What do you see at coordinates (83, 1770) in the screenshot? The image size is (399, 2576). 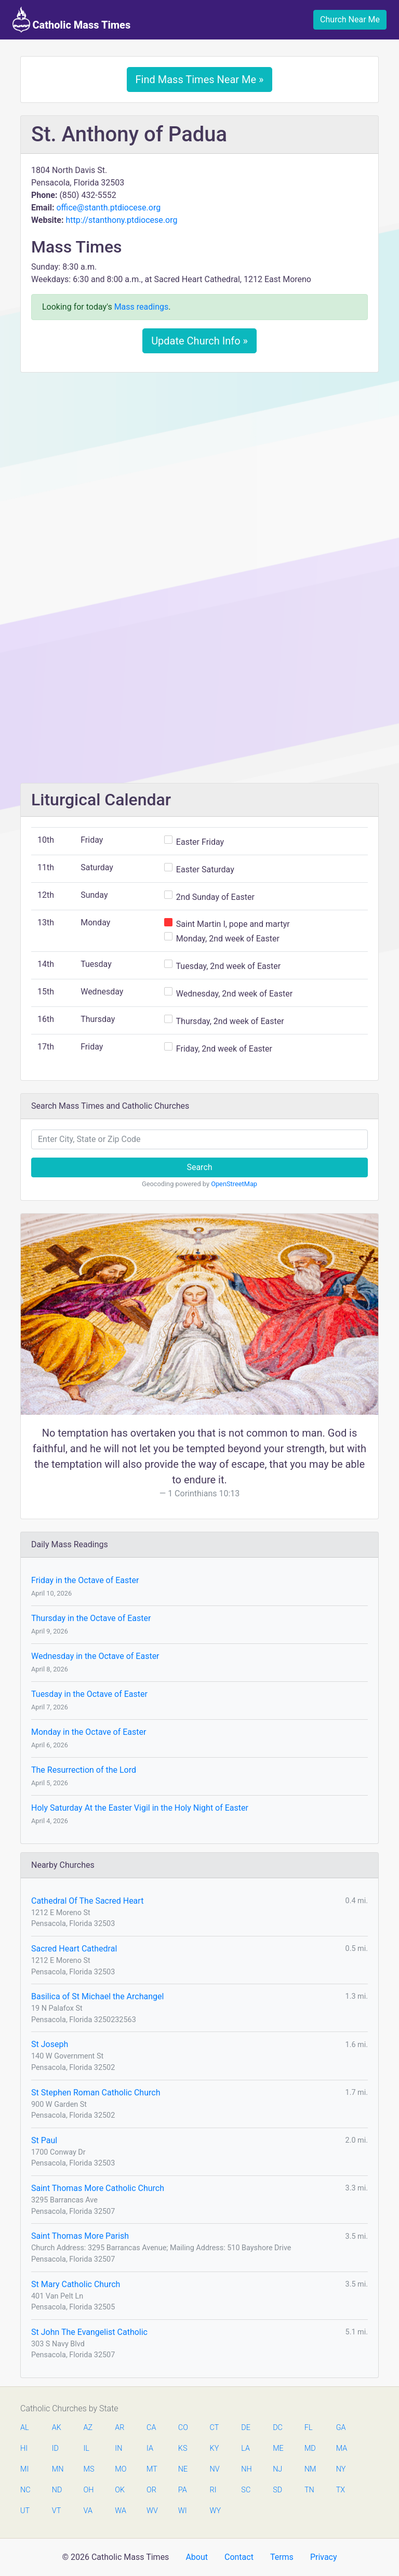 I see `The Resurrection of the Lord` at bounding box center [83, 1770].